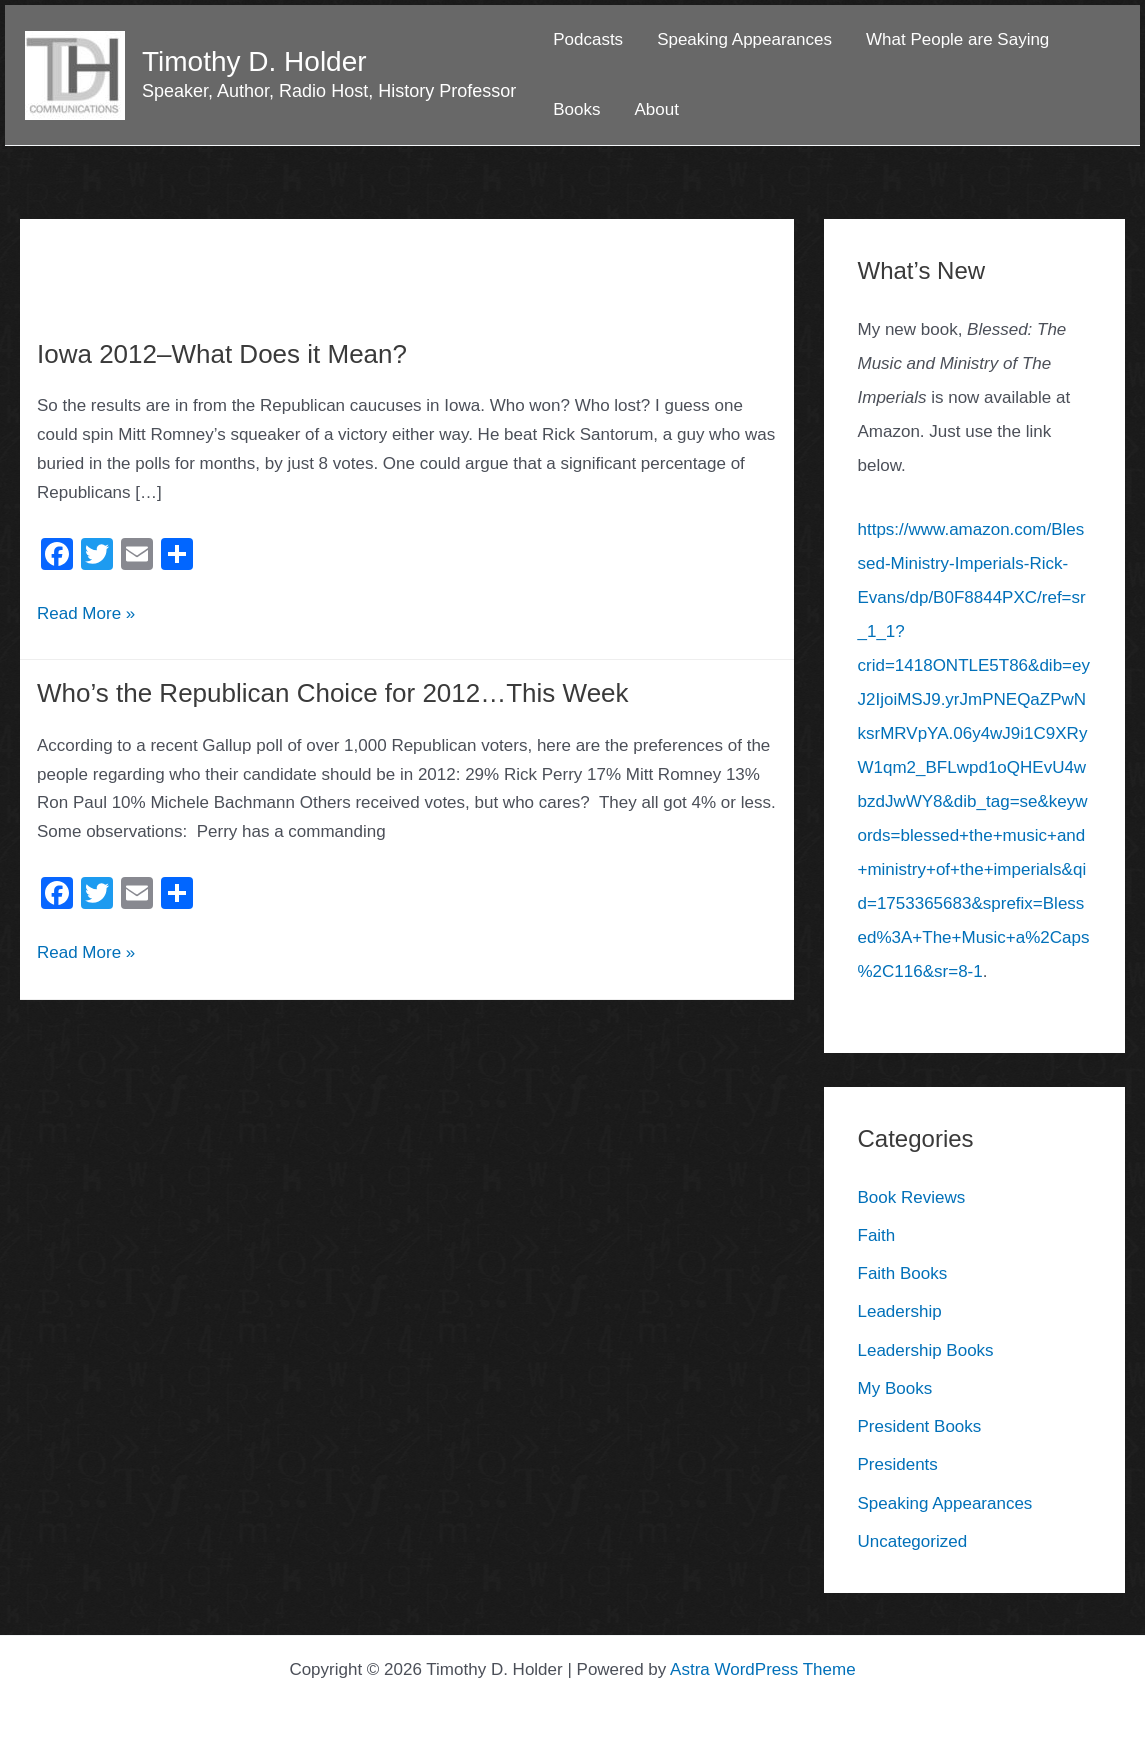  I want to click on Timothy D. Holder, so click(254, 61).